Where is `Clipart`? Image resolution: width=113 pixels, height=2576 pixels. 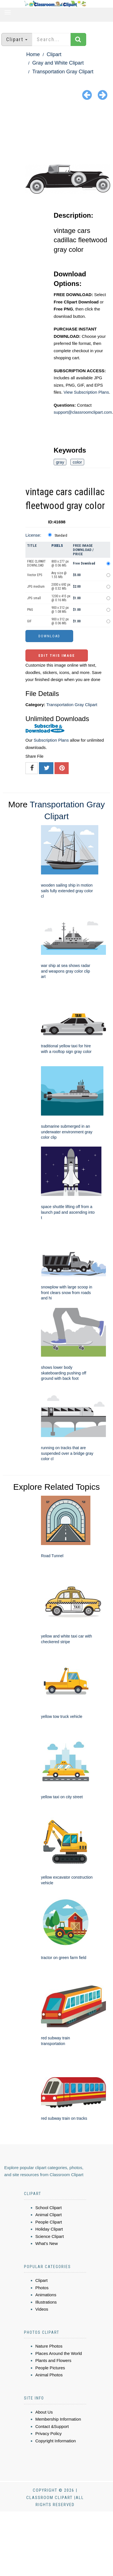 Clipart is located at coordinates (54, 54).